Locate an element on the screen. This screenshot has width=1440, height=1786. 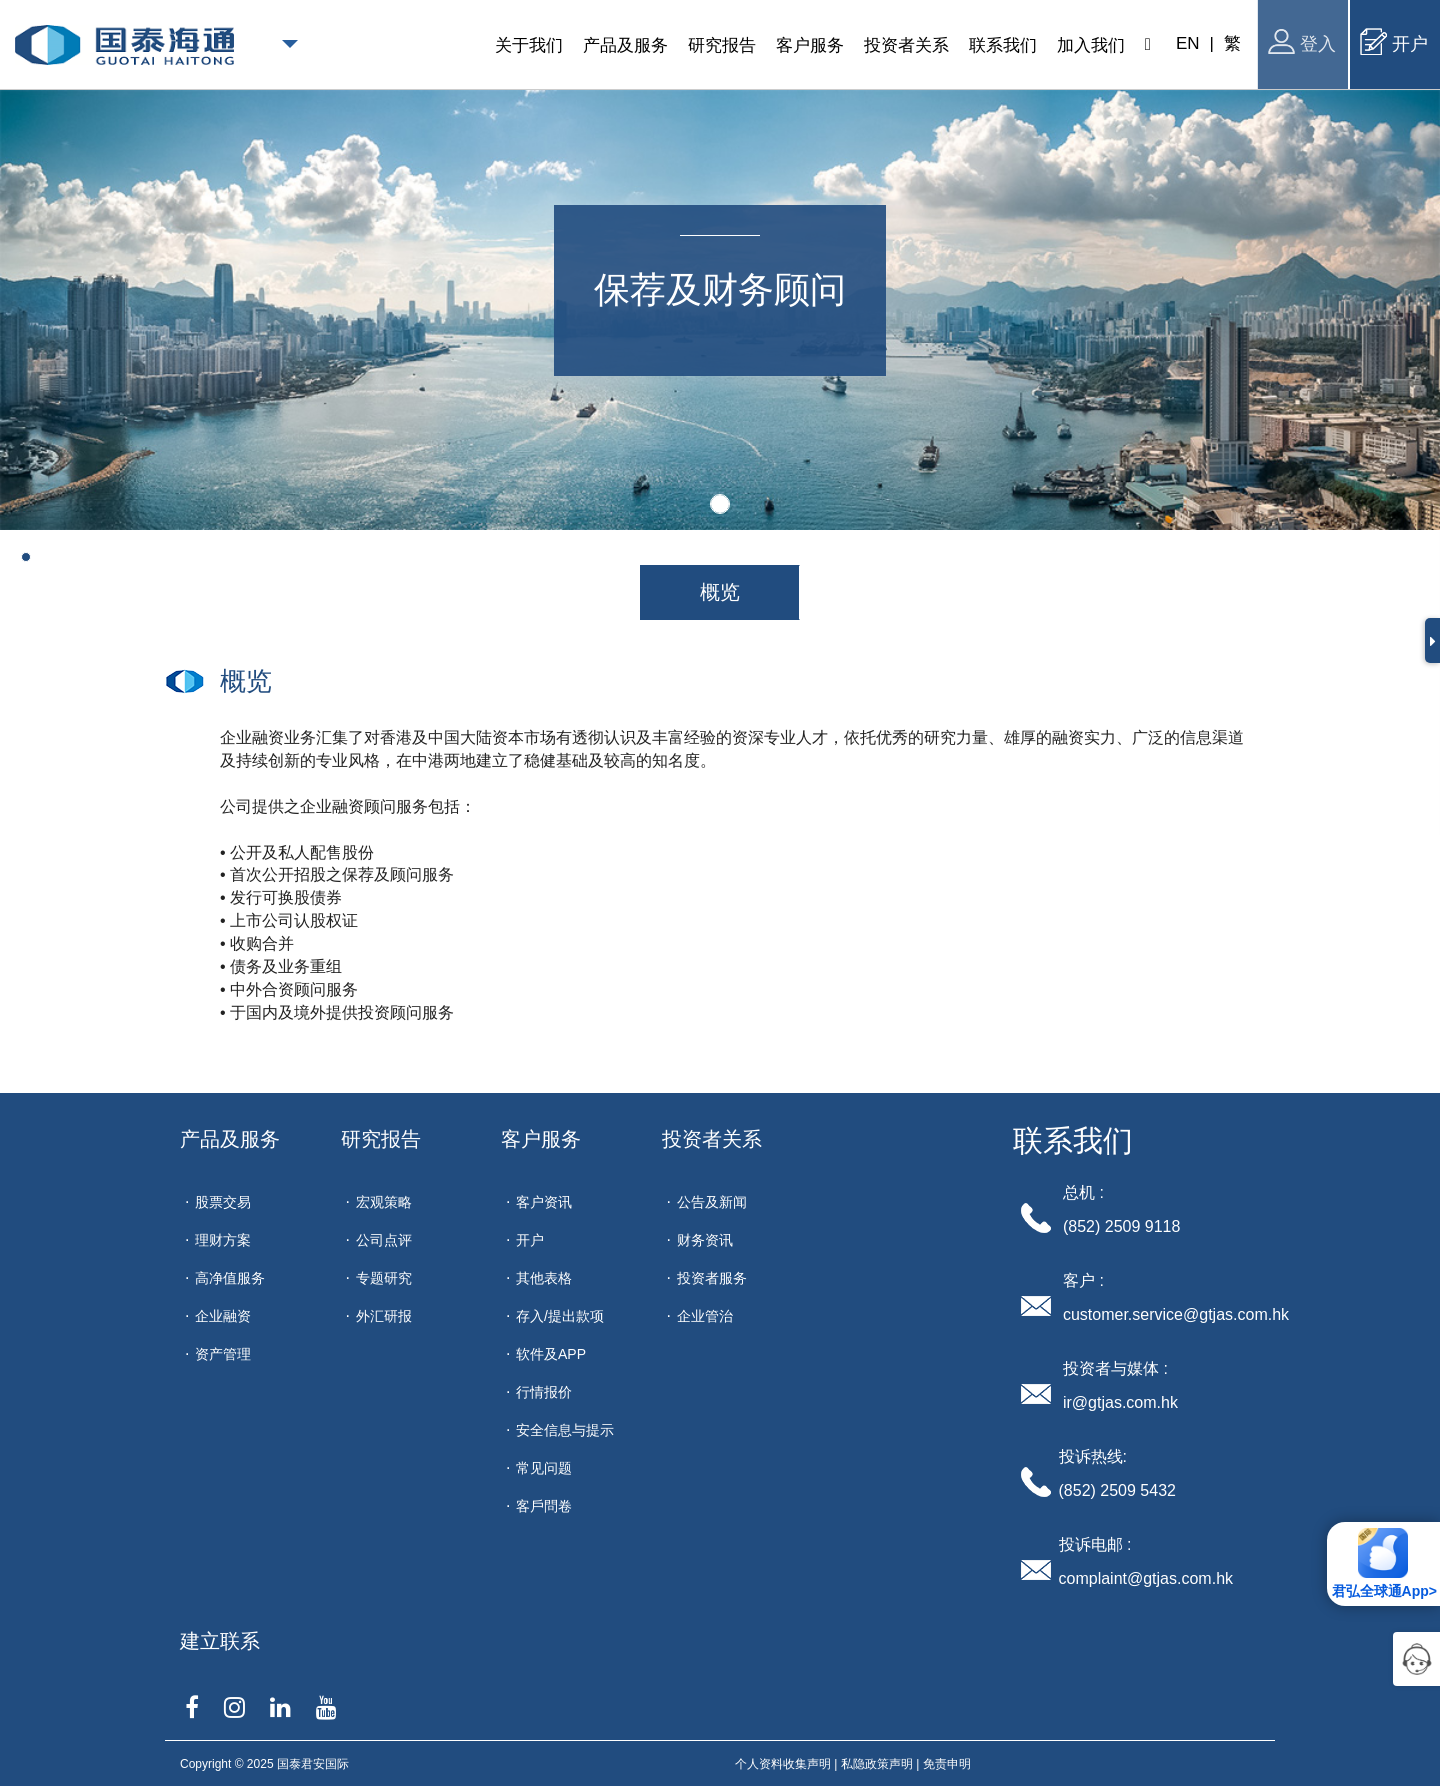
个人资料收集声明 is located at coordinates (783, 1764).